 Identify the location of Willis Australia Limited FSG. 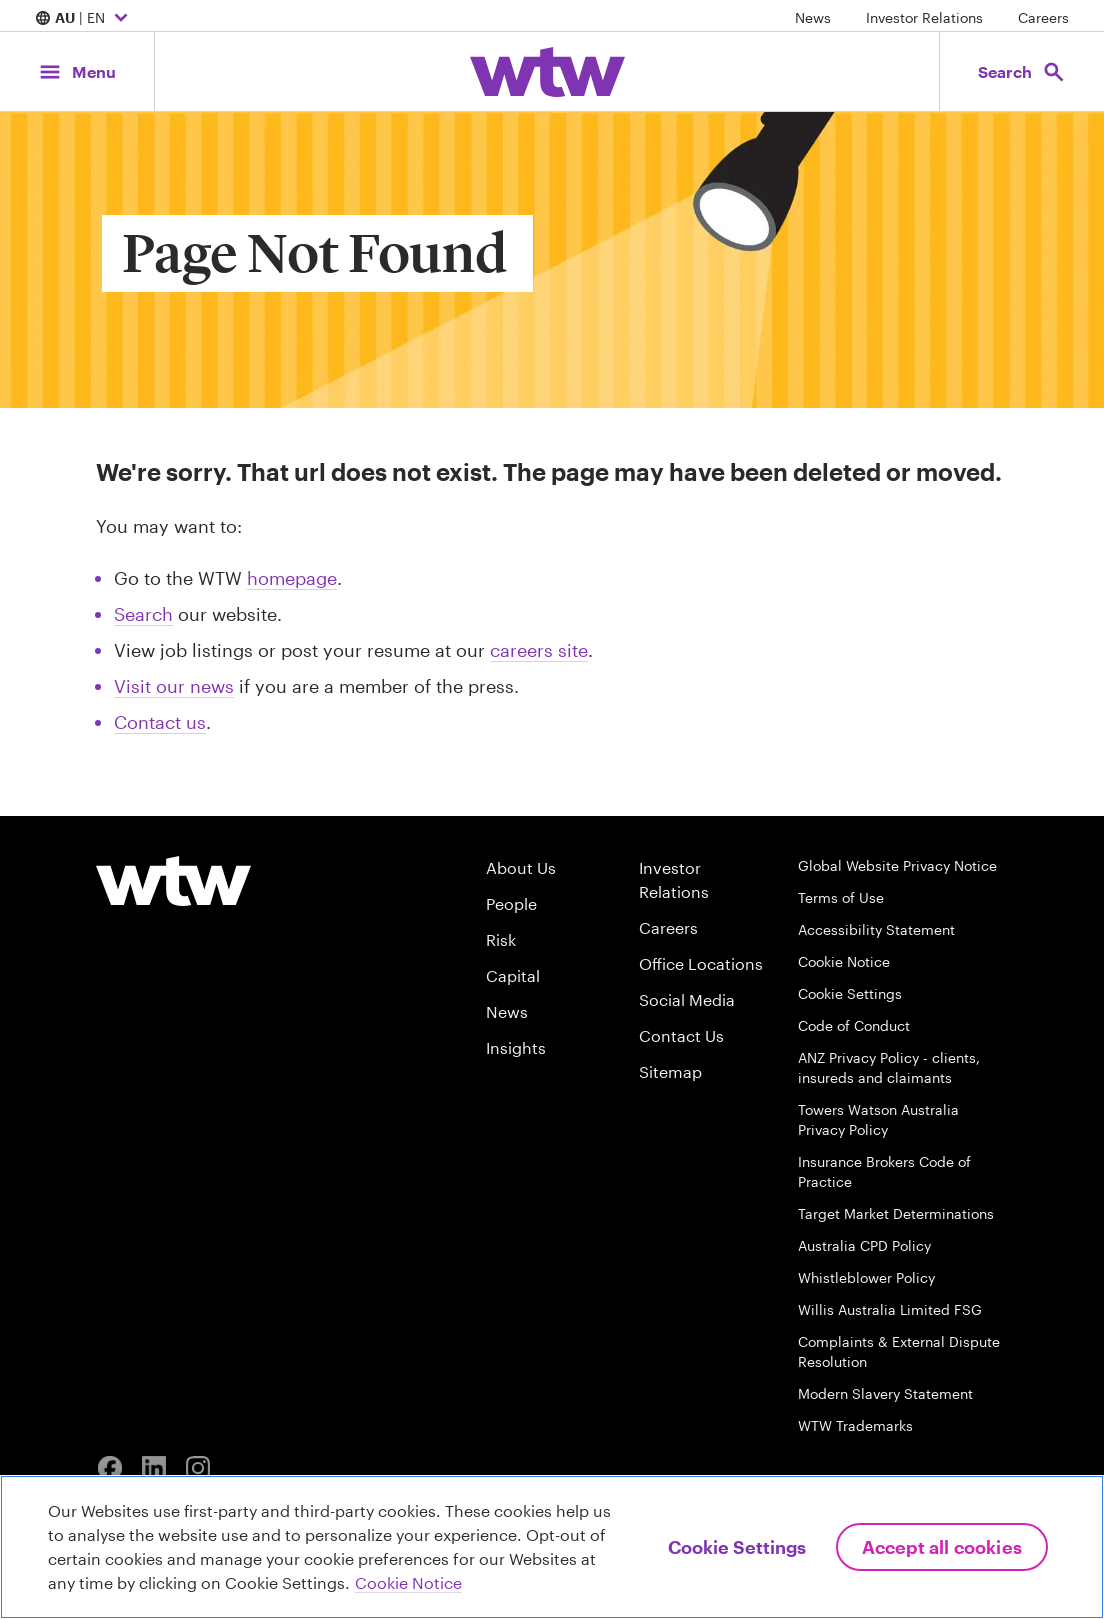
(890, 1309).